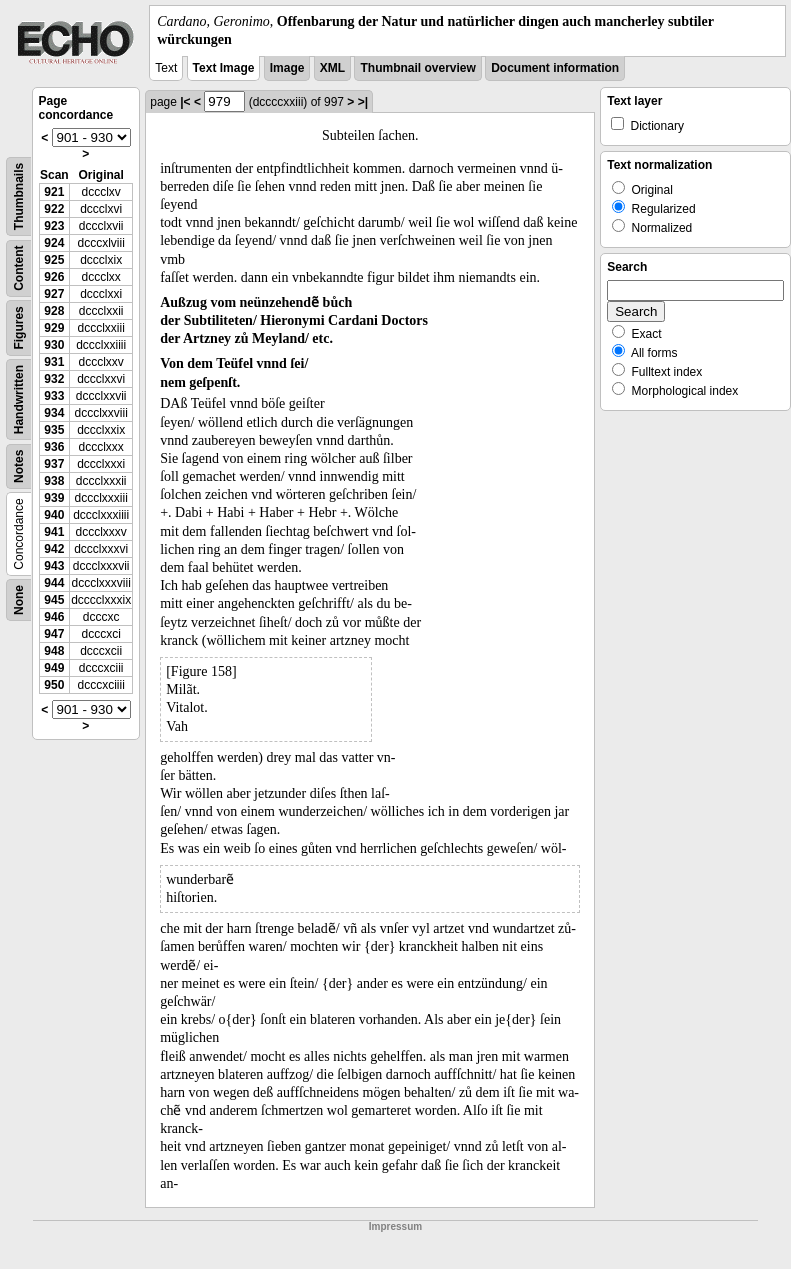 The image size is (791, 1269). What do you see at coordinates (19, 328) in the screenshot?
I see `Figures` at bounding box center [19, 328].